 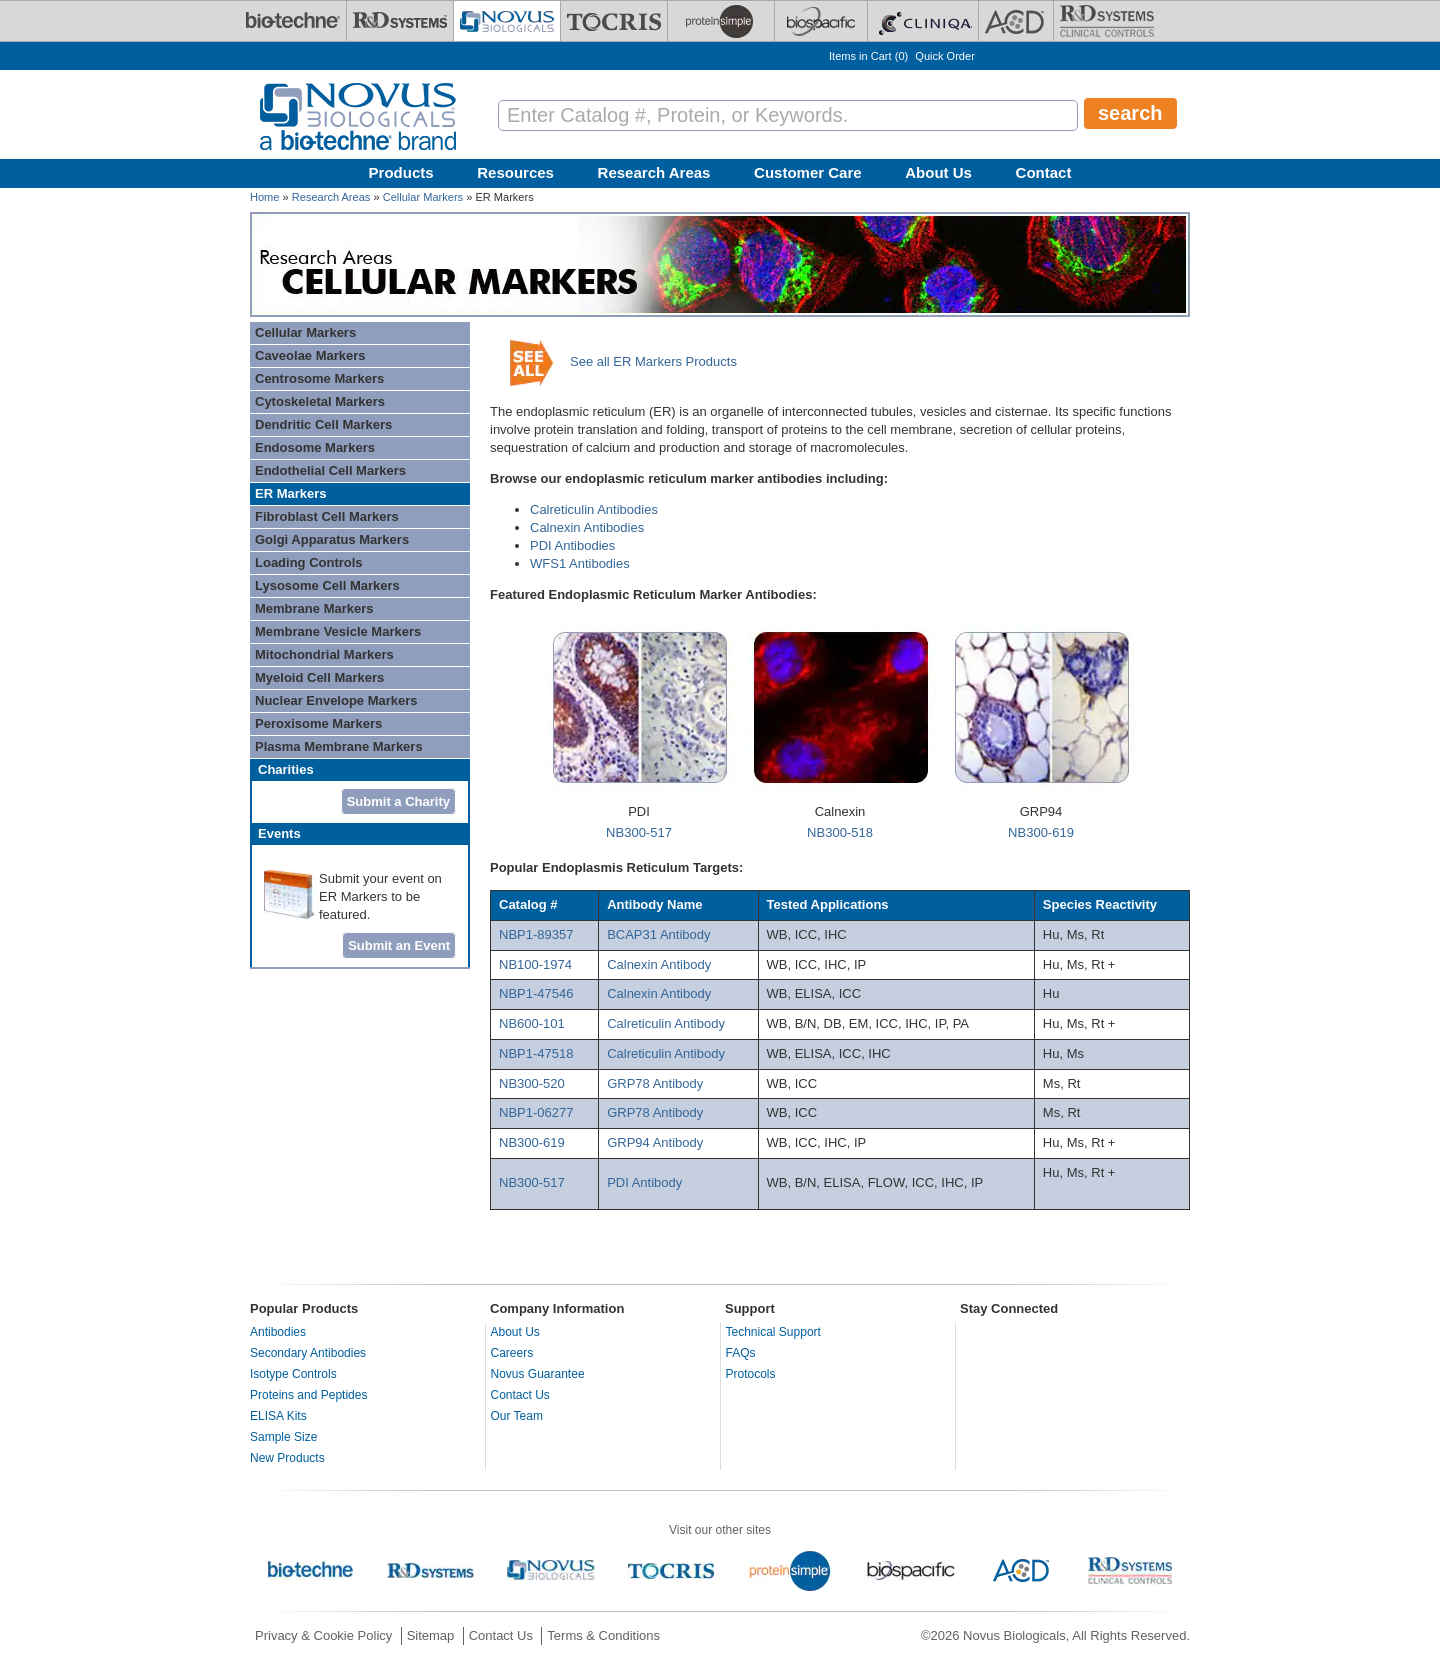 I want to click on Protocols, so click(x=751, y=1374).